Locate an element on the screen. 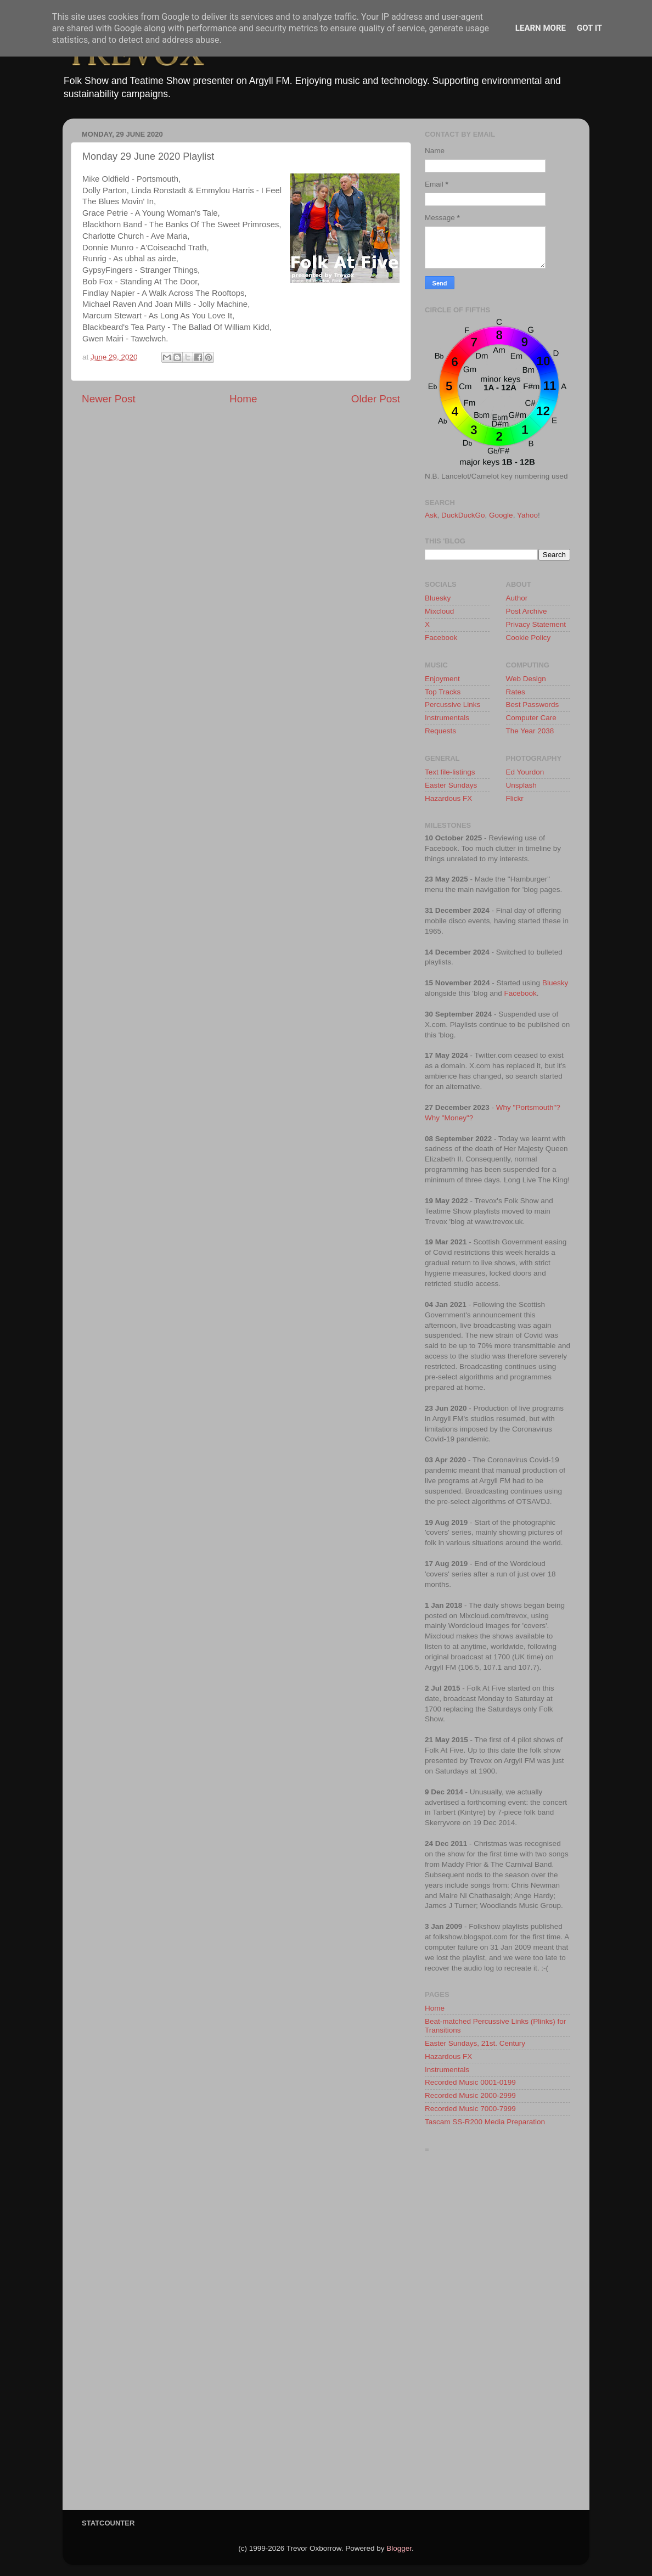 The height and width of the screenshot is (2576, 652). Easter Sundays is located at coordinates (451, 785).